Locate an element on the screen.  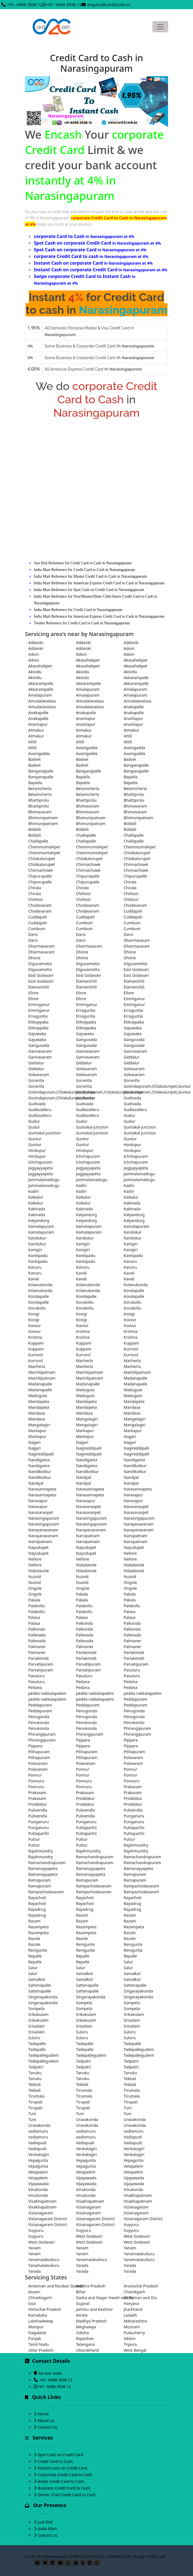
Nagireddipalli is located at coordinates (88, 1448).